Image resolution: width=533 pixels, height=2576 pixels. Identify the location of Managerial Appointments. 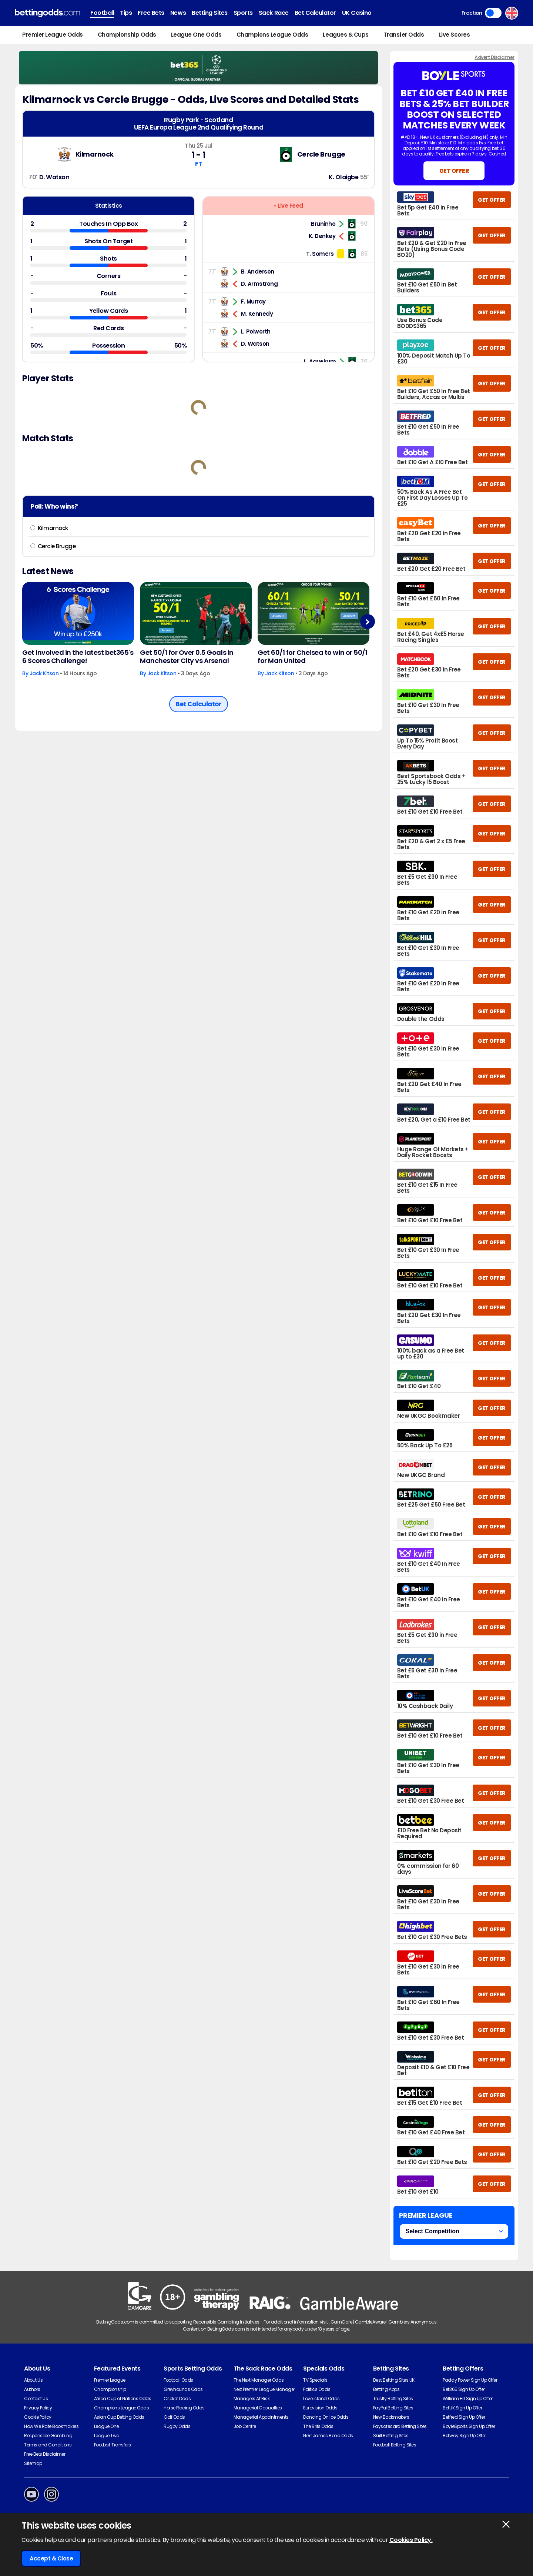
(261, 2417).